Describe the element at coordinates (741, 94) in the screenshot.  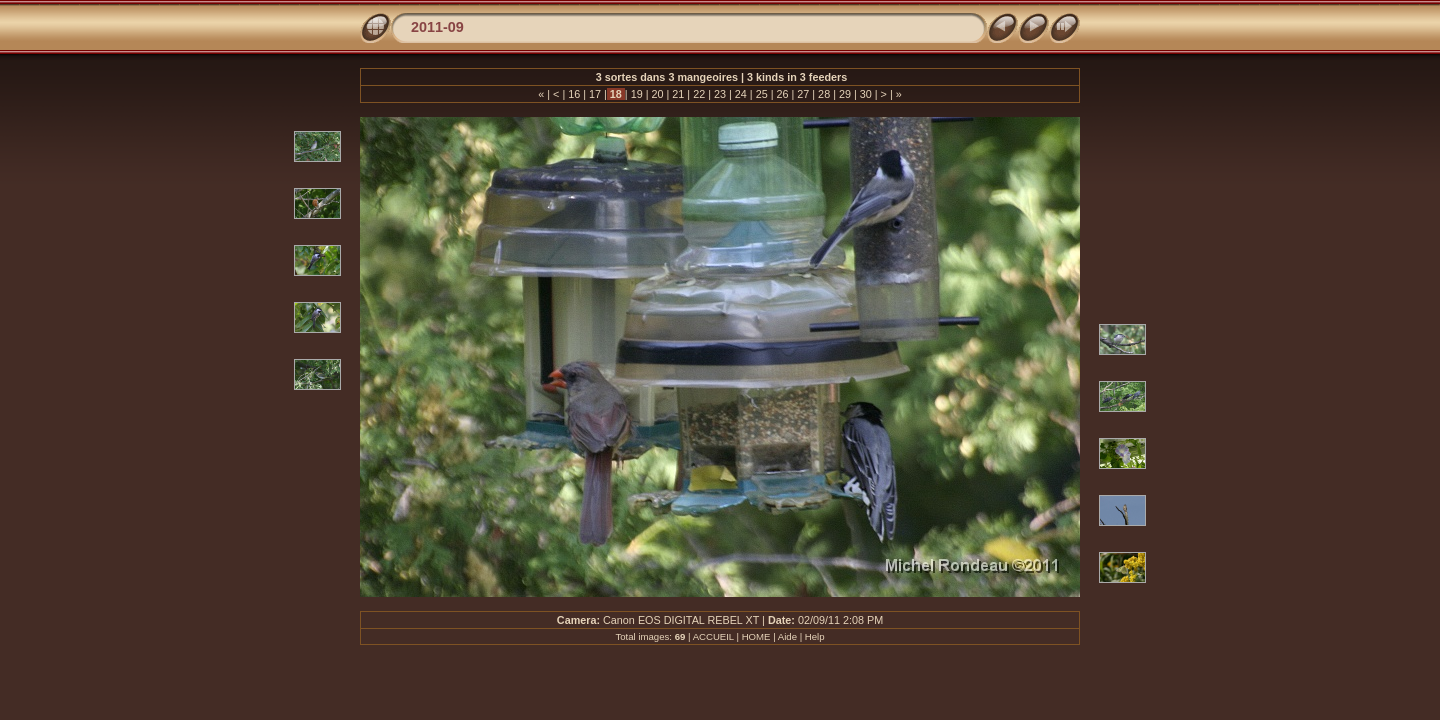
I see `24` at that location.